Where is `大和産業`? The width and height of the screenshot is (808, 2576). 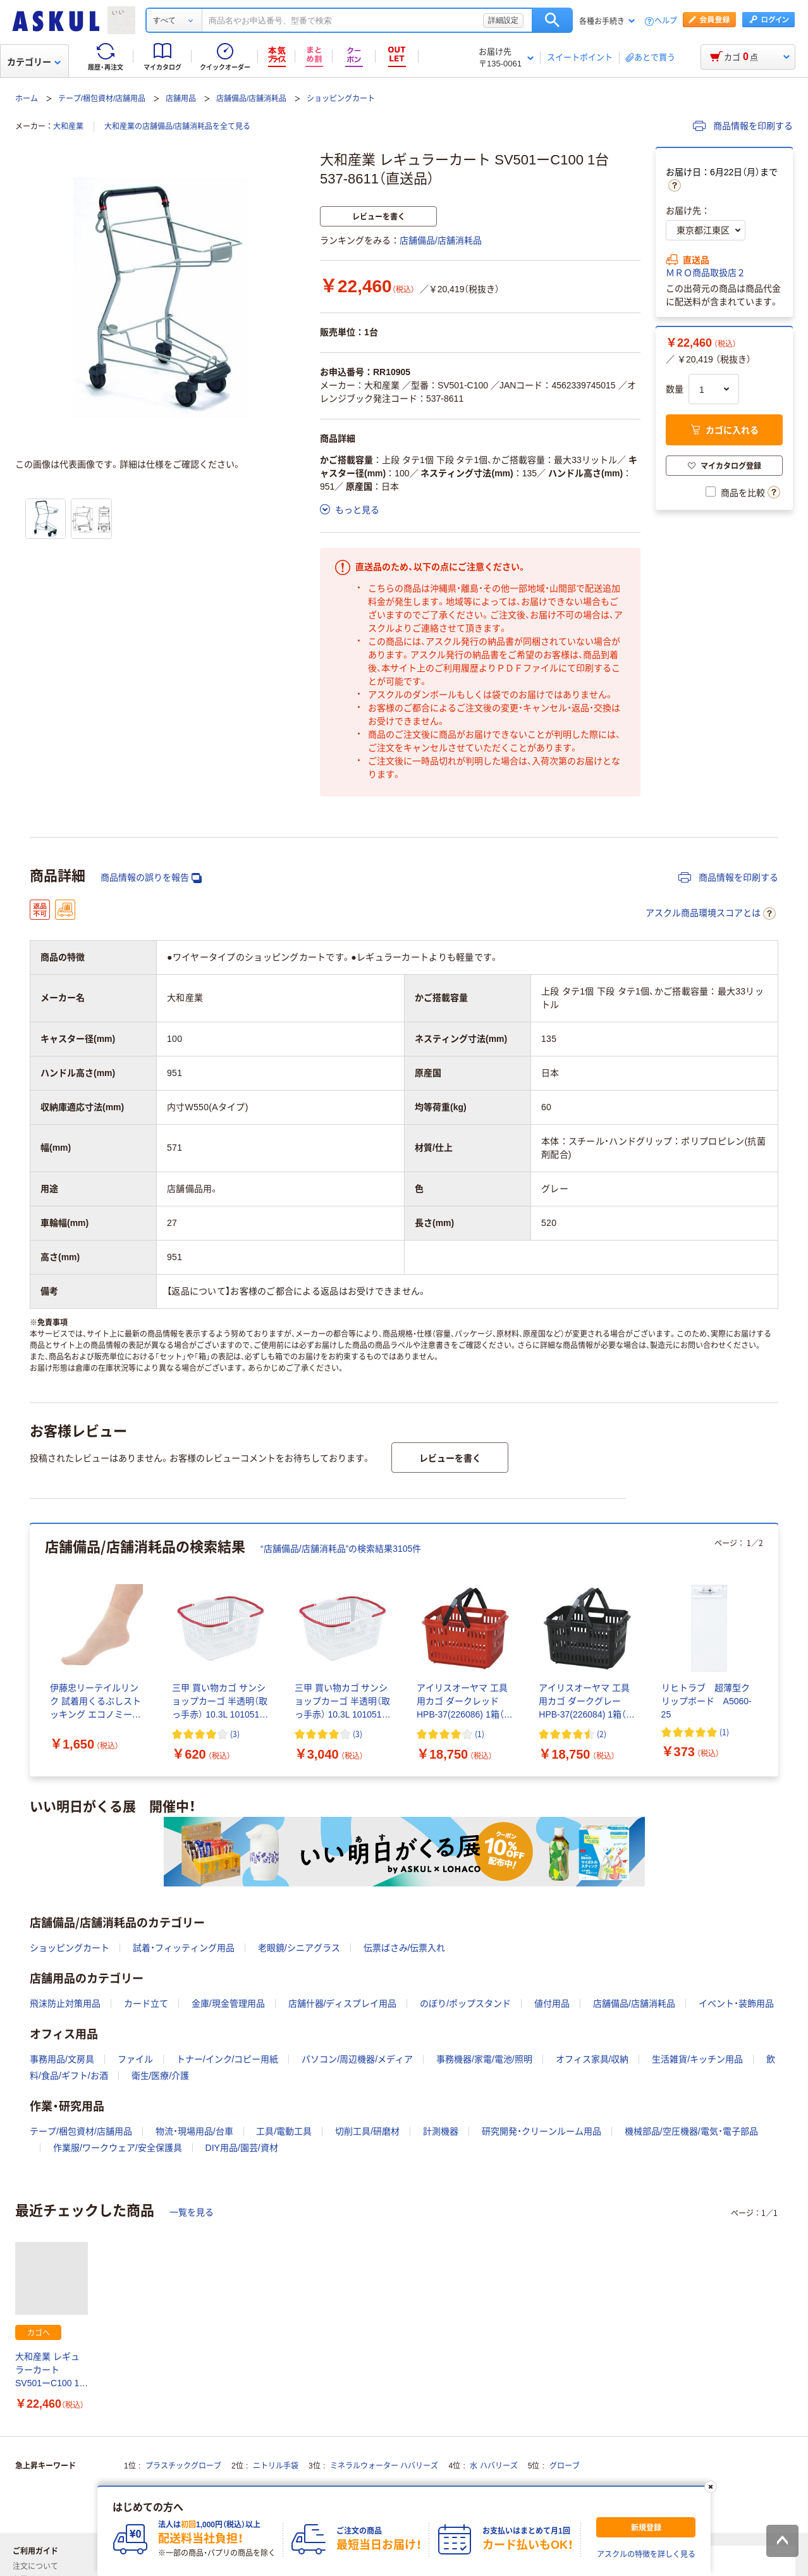
大和産業 is located at coordinates (68, 126).